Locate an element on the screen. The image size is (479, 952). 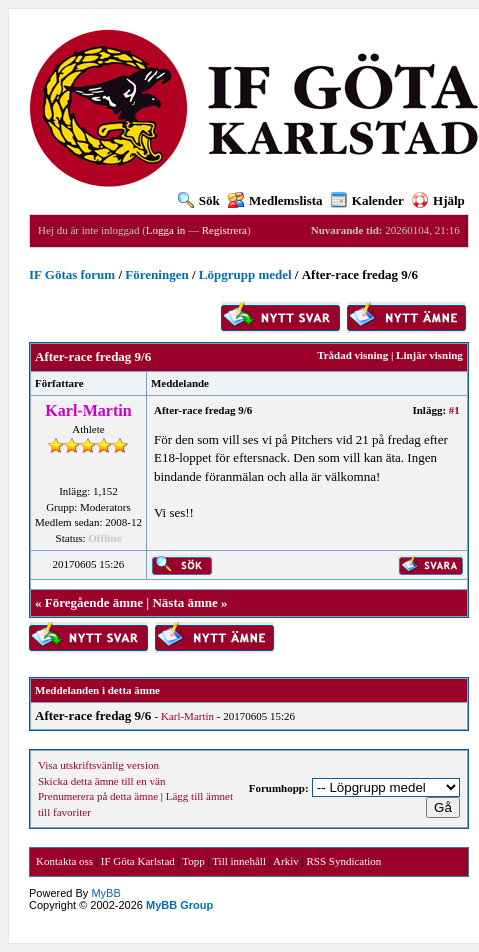
#1 is located at coordinates (454, 410).